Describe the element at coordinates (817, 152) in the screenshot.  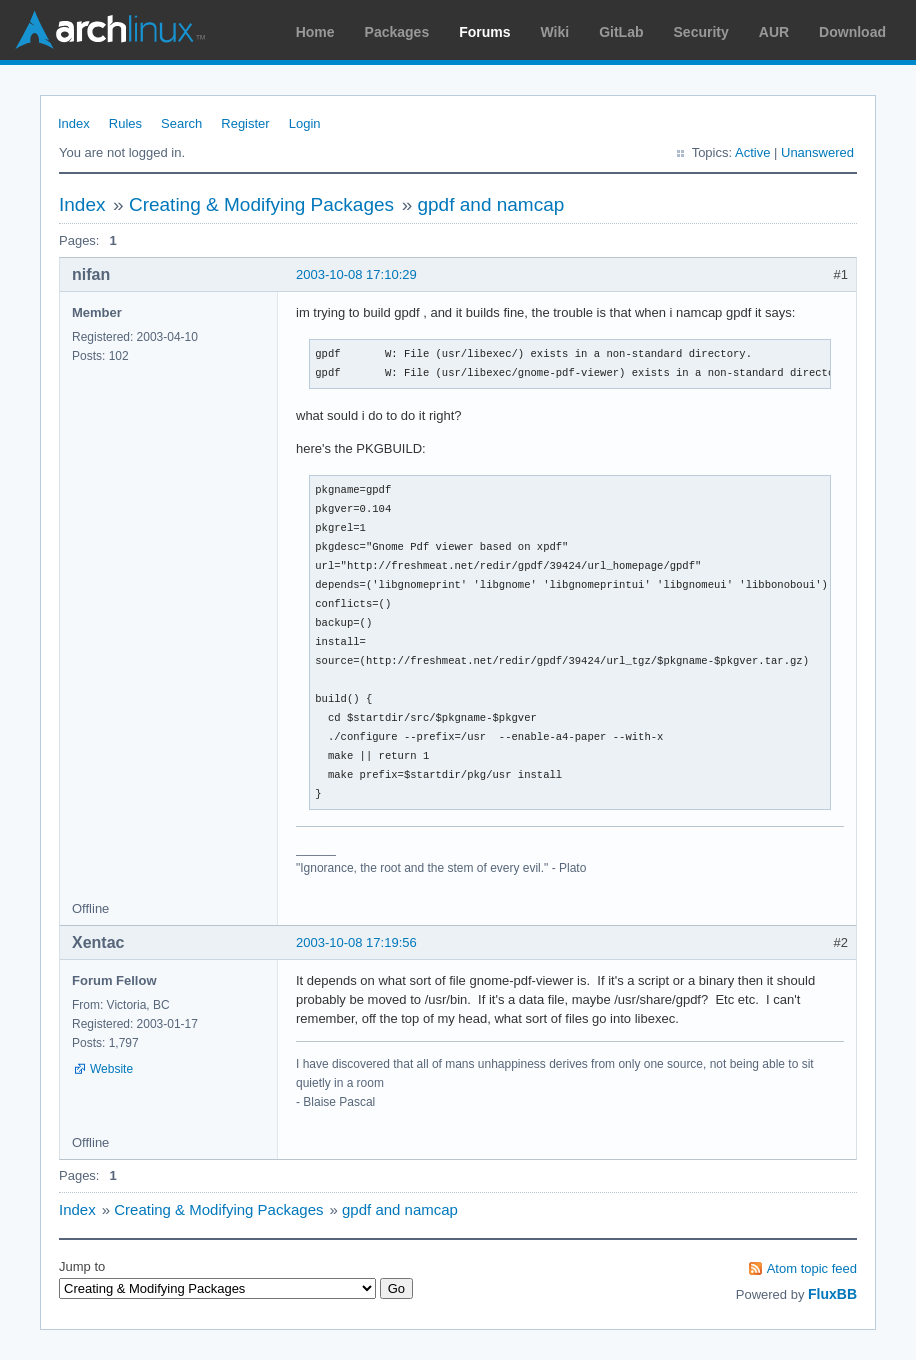
I see `Unanswered` at that location.